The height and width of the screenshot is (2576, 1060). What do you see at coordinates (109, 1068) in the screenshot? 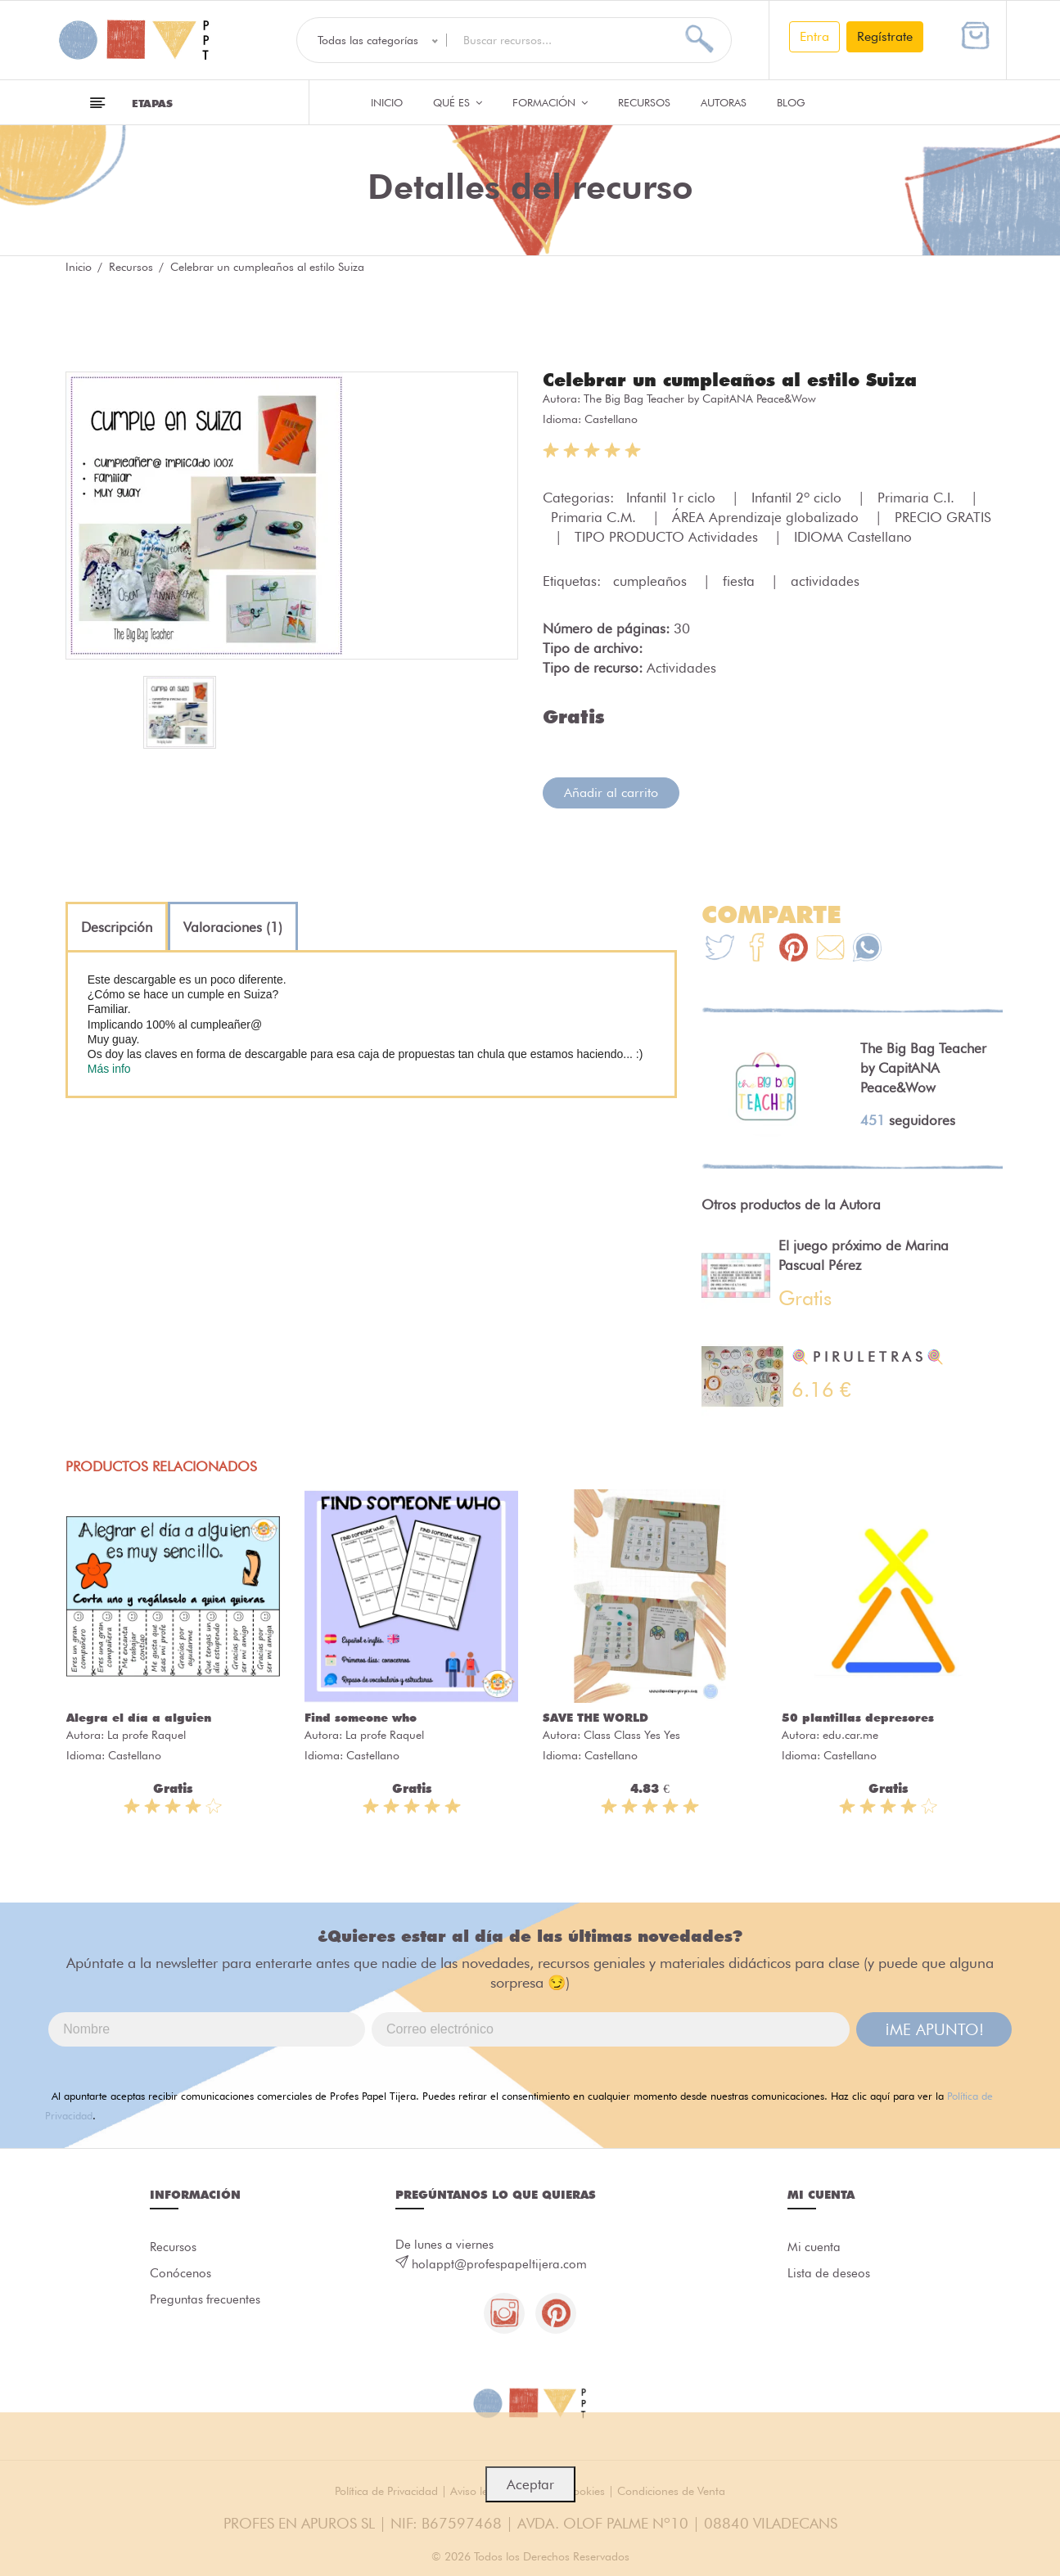
I see `Más info` at bounding box center [109, 1068].